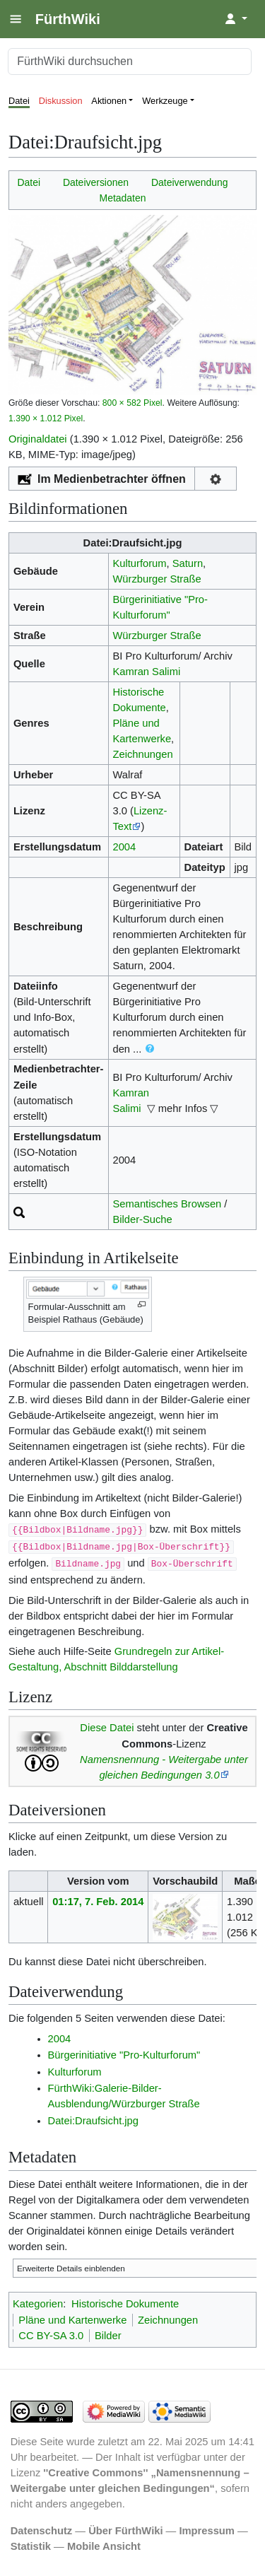 The height and width of the screenshot is (2576, 265). What do you see at coordinates (61, 100) in the screenshot?
I see `Diskussion` at bounding box center [61, 100].